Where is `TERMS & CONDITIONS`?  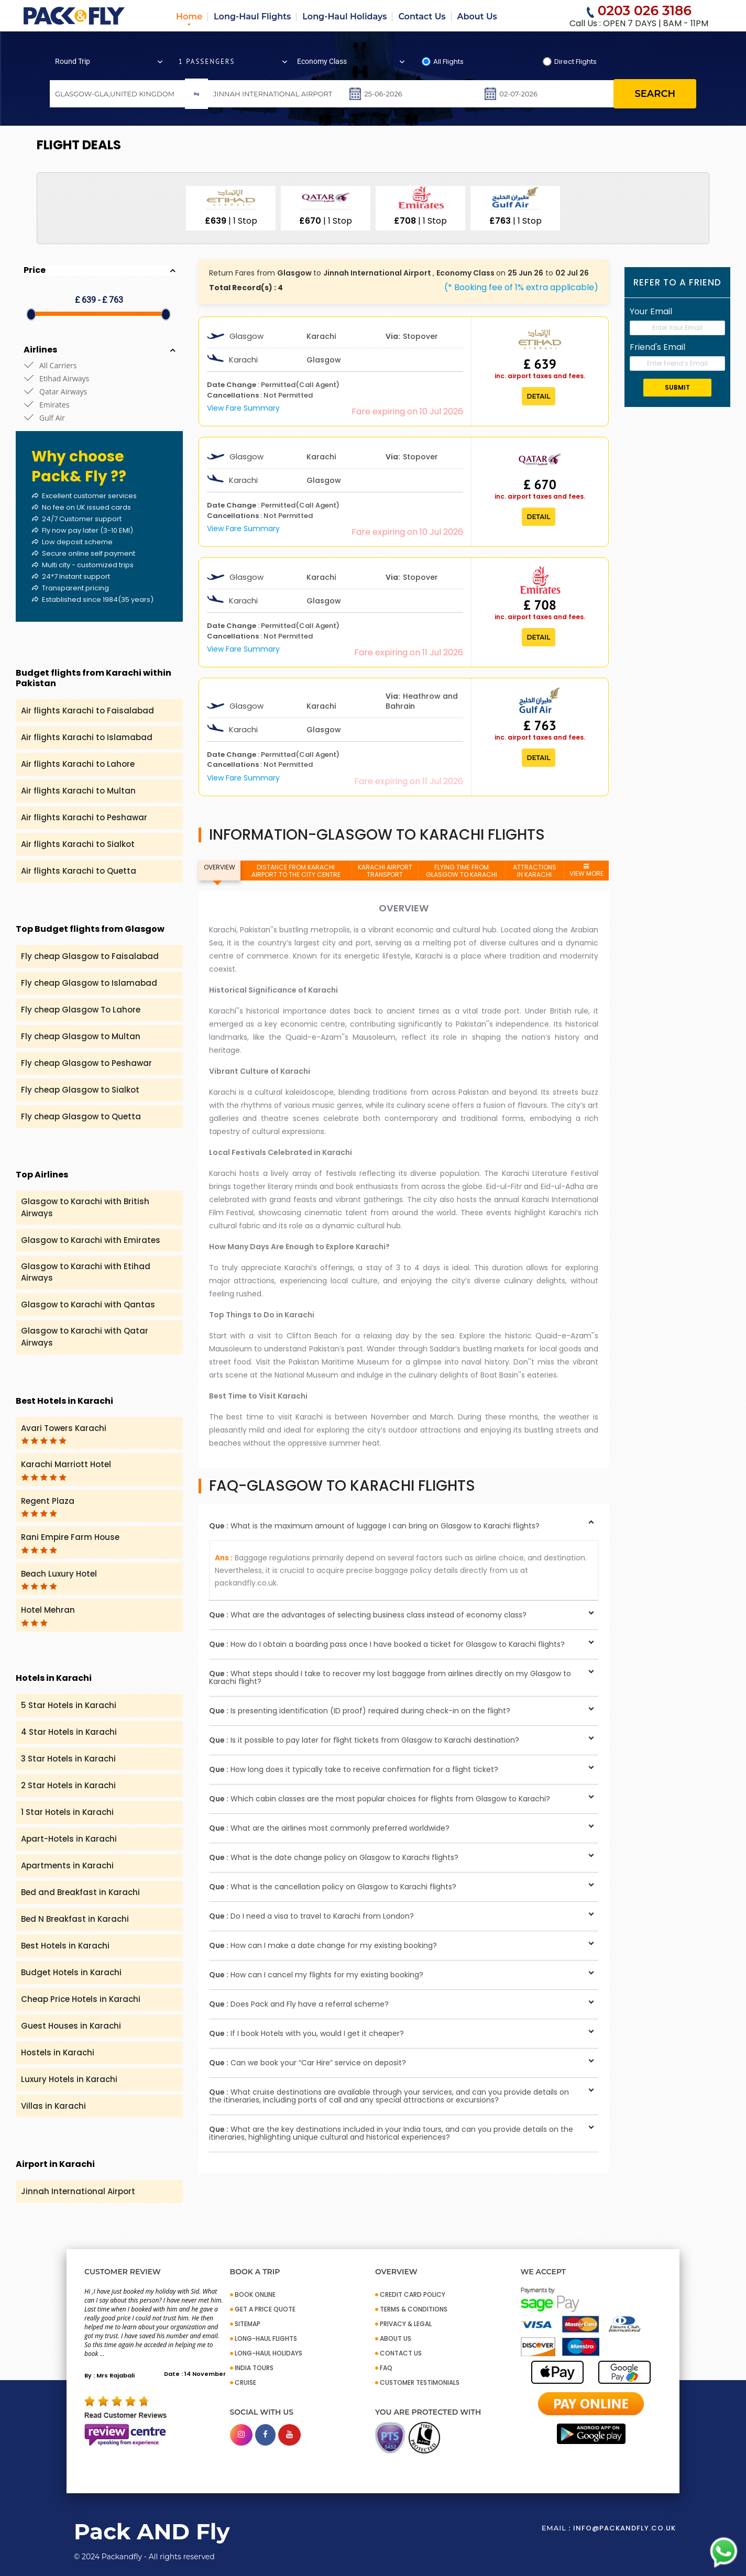
TERMS & CONDITIONS is located at coordinates (413, 2309).